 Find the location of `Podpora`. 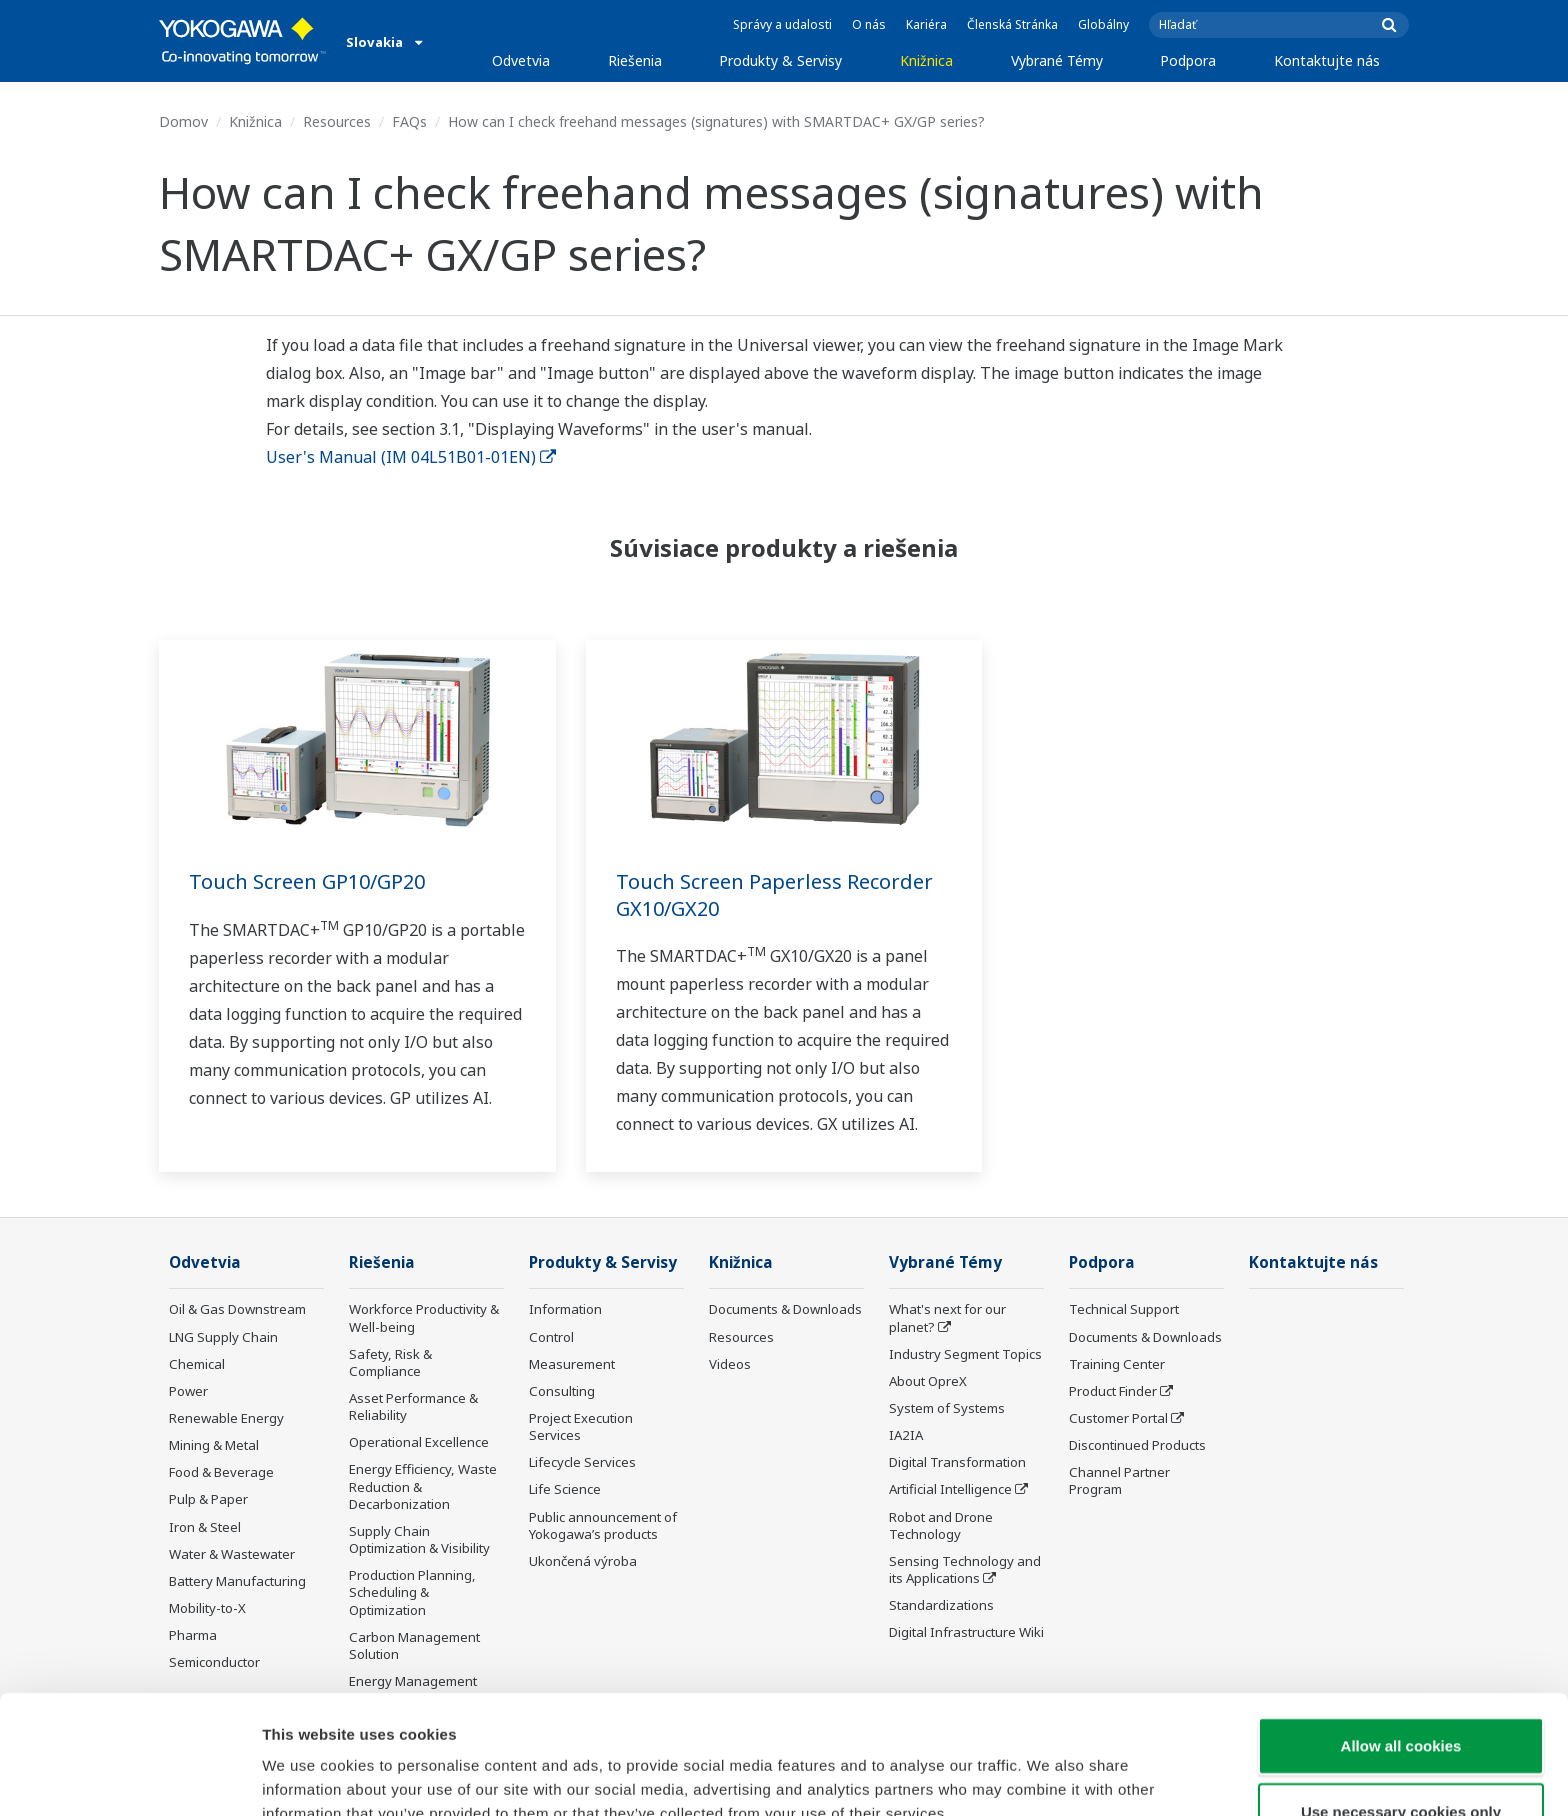

Podpora is located at coordinates (1188, 60).